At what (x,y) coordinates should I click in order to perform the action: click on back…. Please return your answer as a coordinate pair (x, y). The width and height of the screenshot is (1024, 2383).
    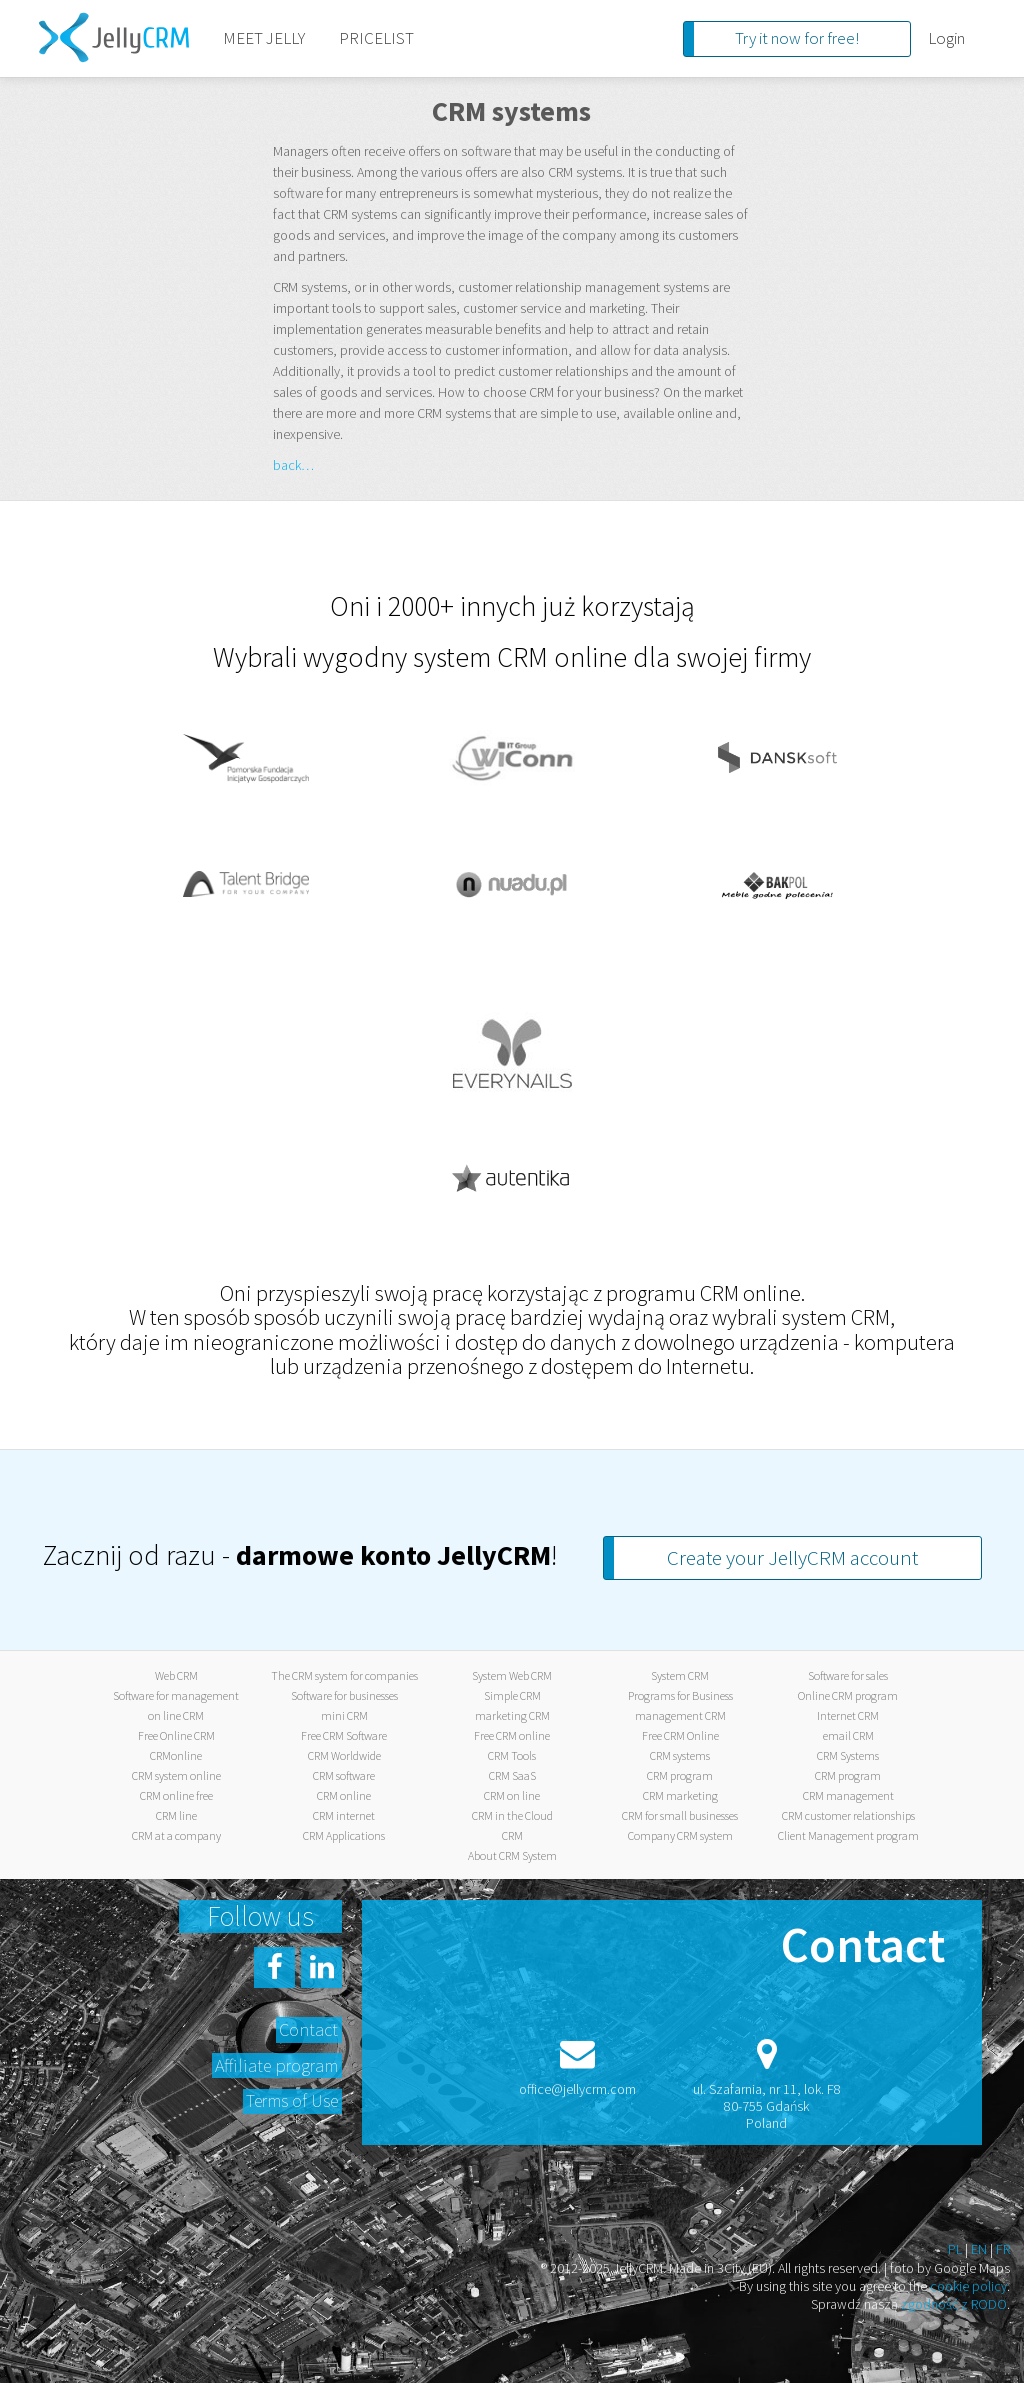
    Looking at the image, I should click on (293, 465).